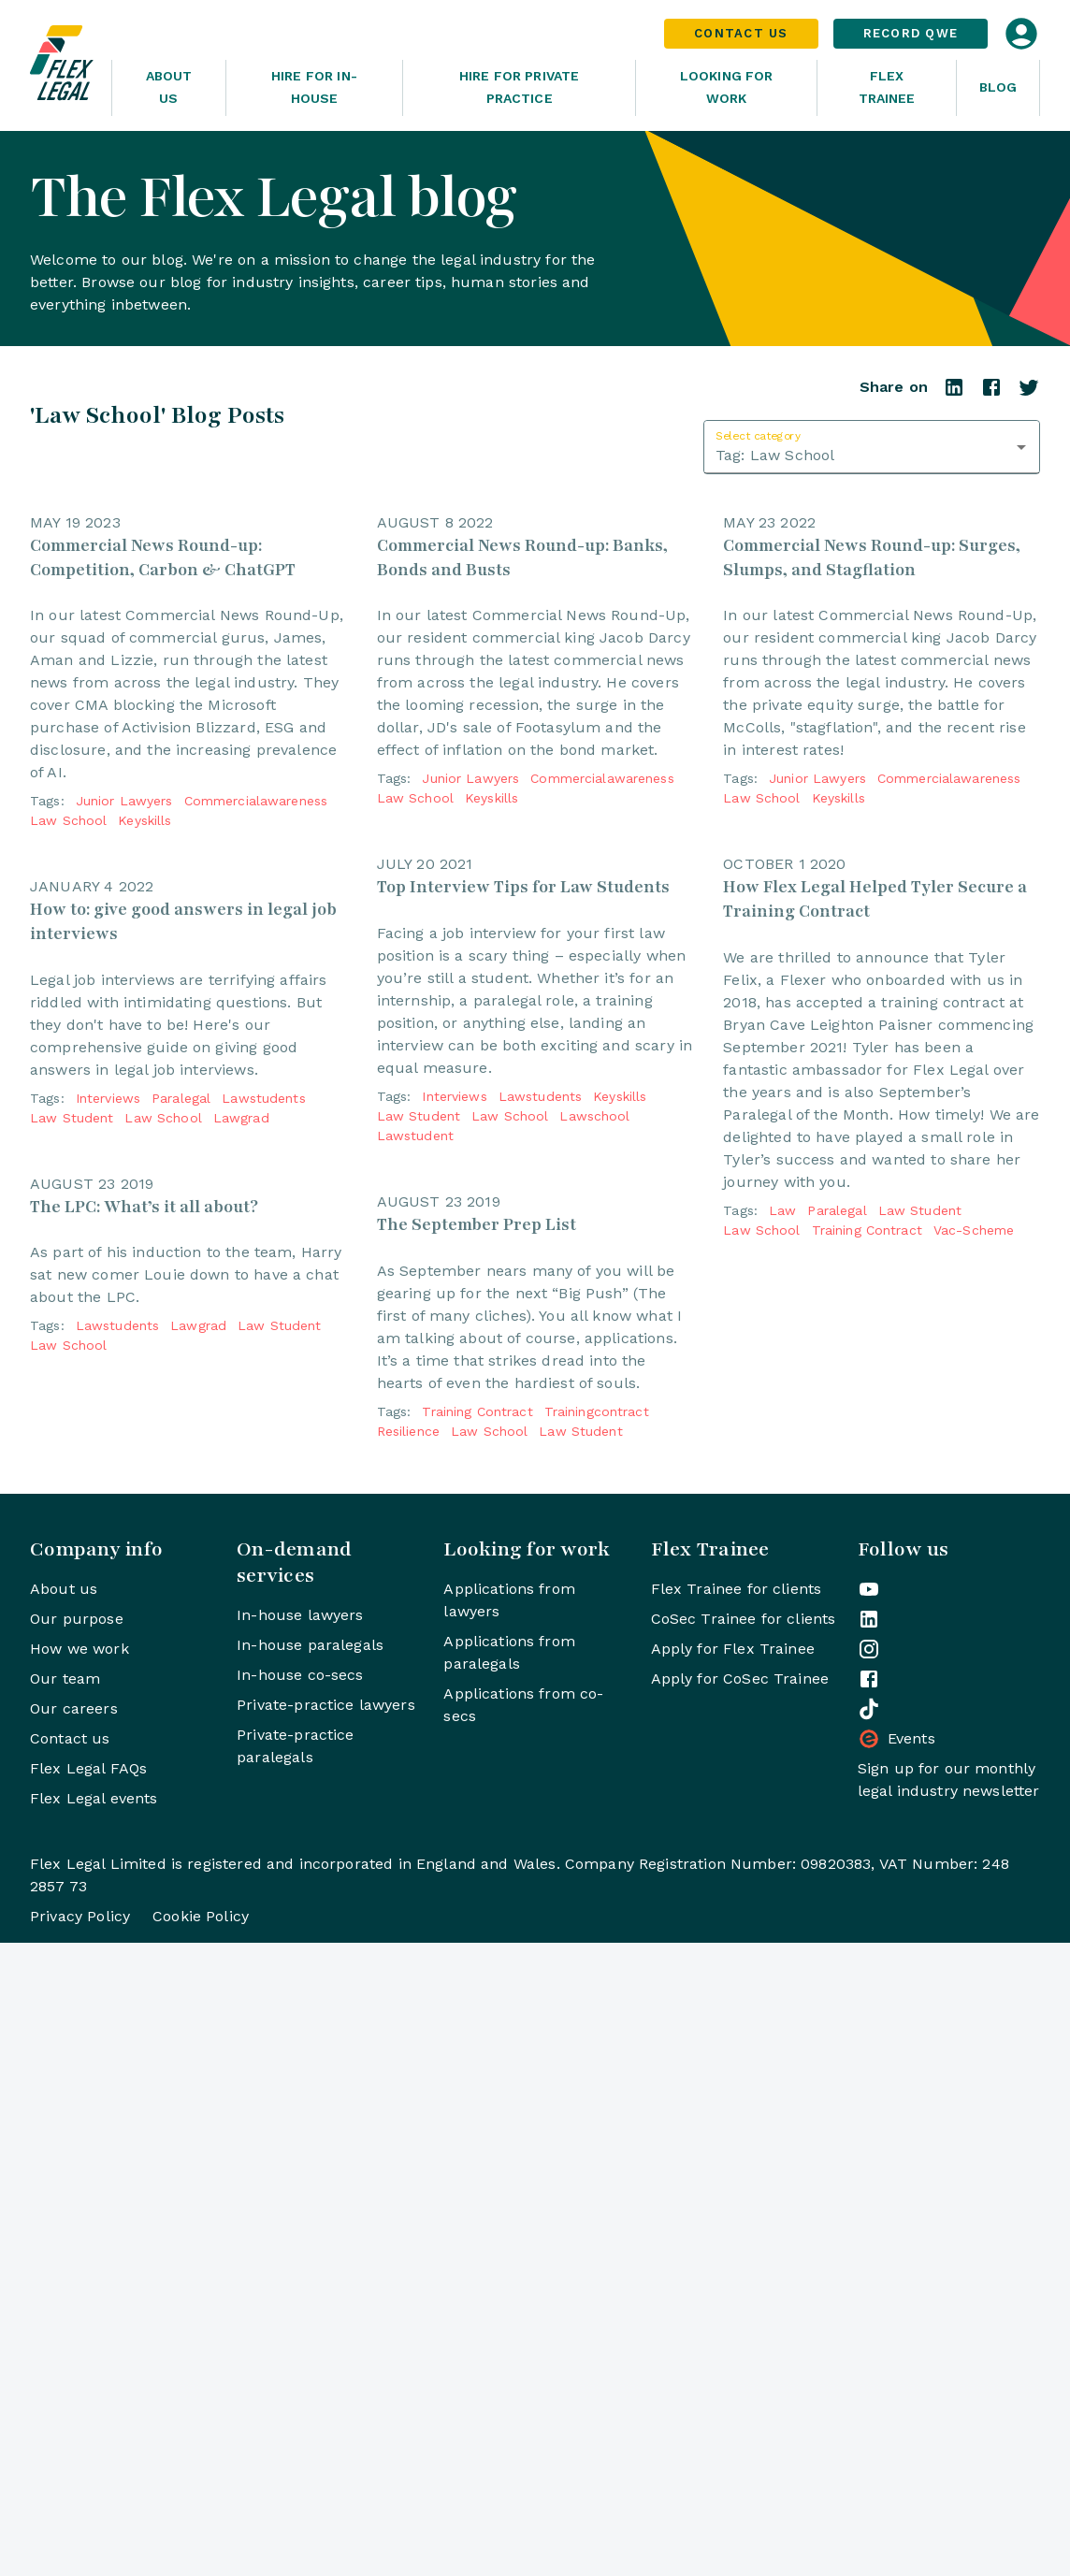 Image resolution: width=1070 pixels, height=2576 pixels. I want to click on lawstudents, so click(263, 1414).